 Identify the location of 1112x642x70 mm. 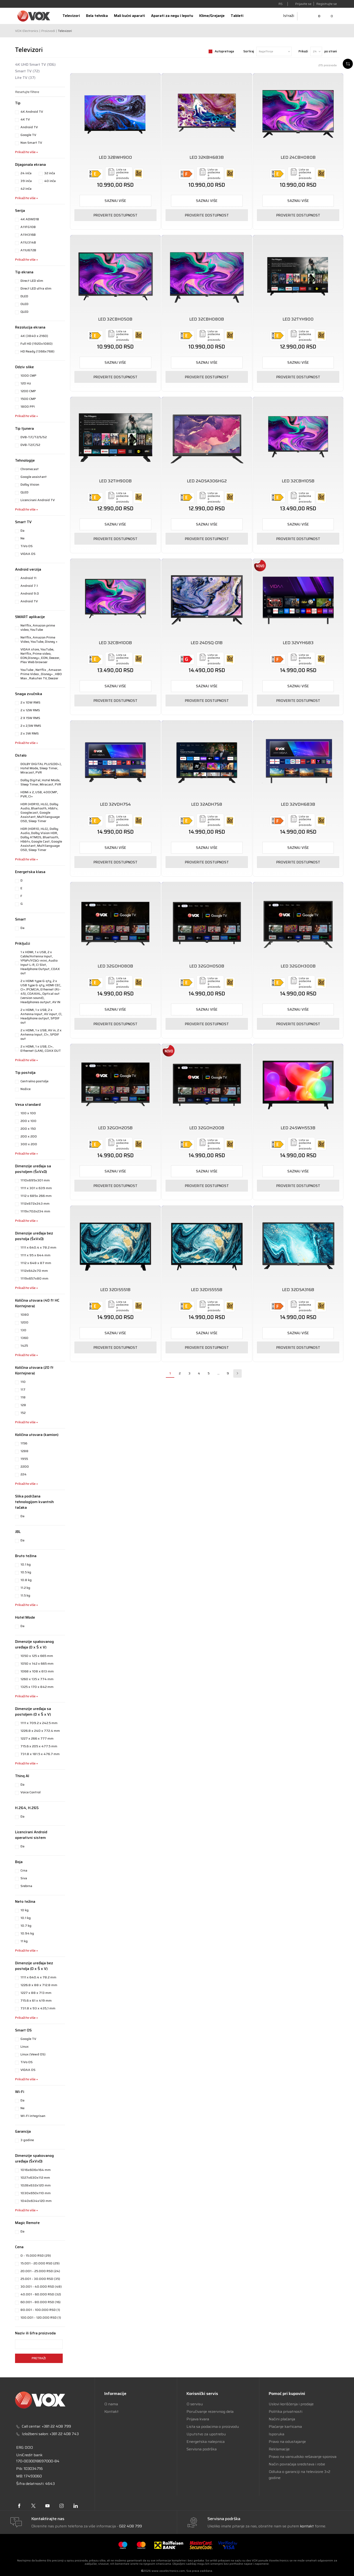
(34, 1271).